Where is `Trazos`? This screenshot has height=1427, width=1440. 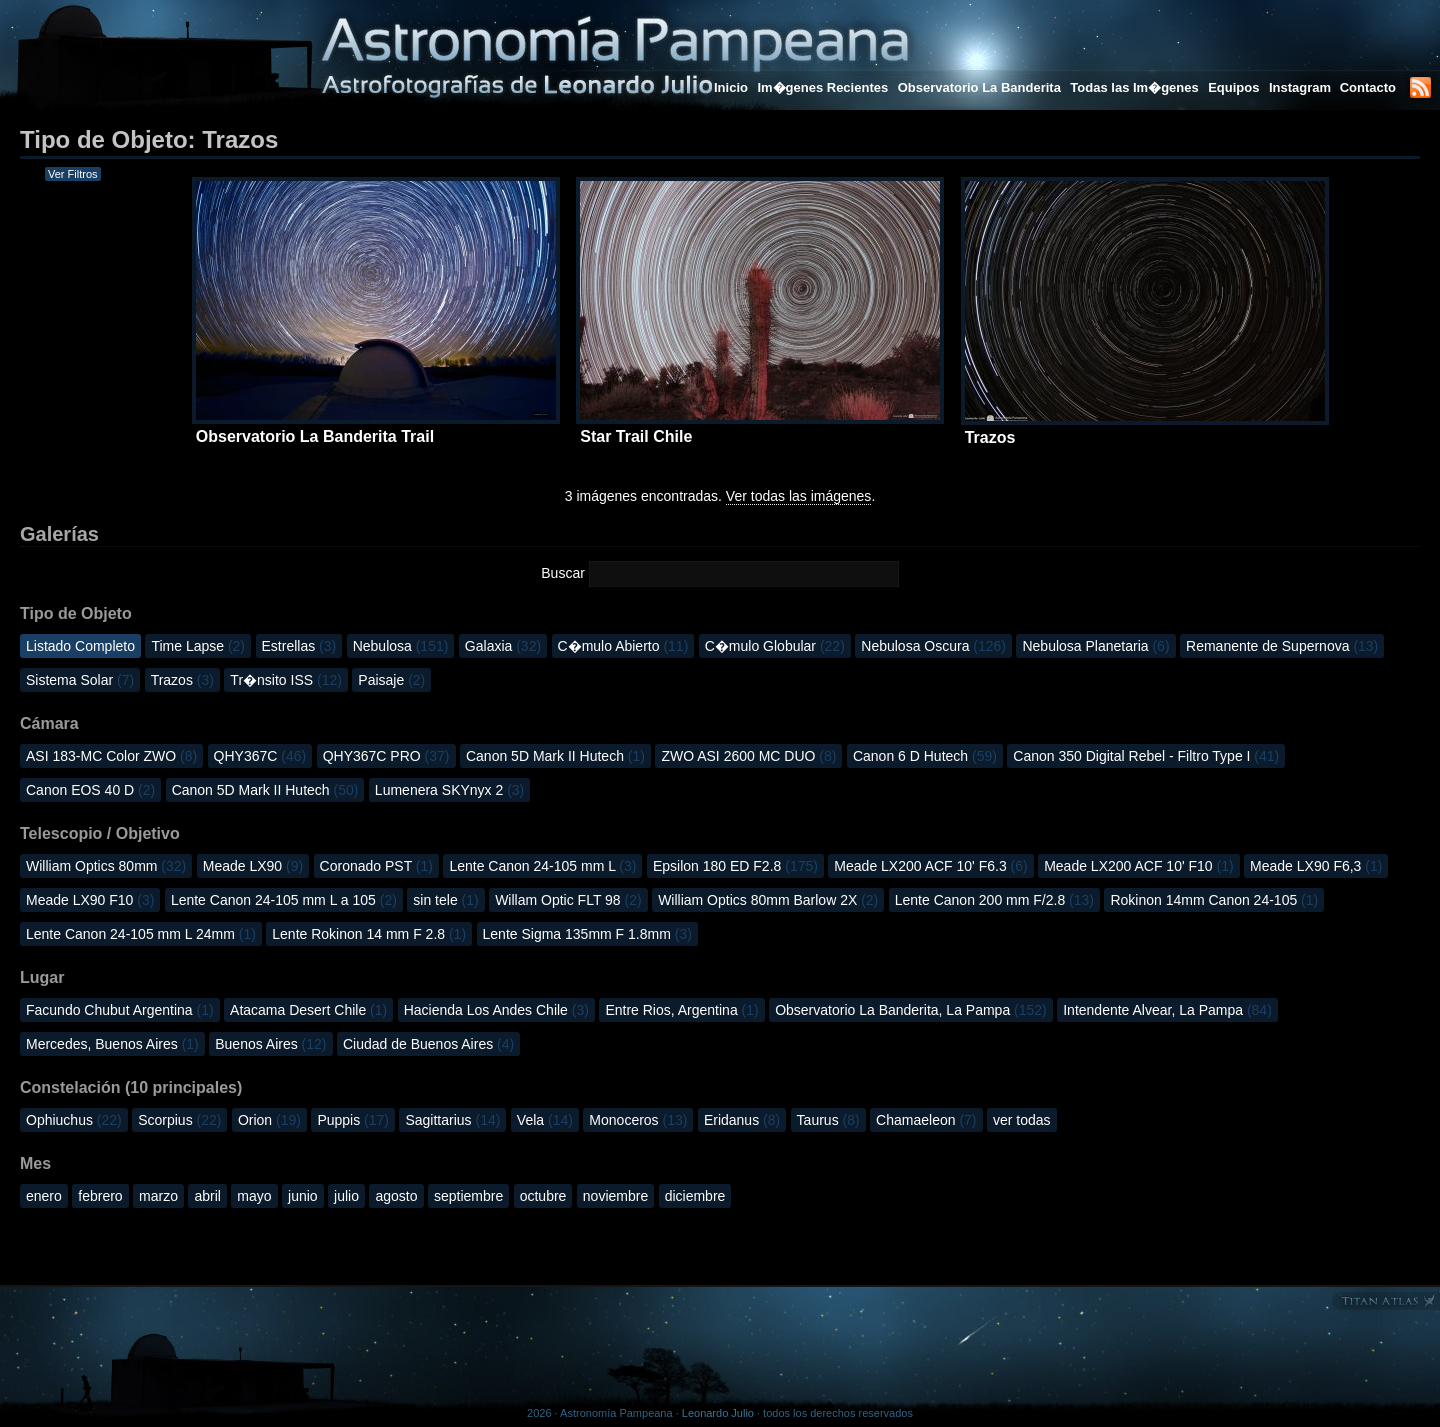
Trazos is located at coordinates (182, 680).